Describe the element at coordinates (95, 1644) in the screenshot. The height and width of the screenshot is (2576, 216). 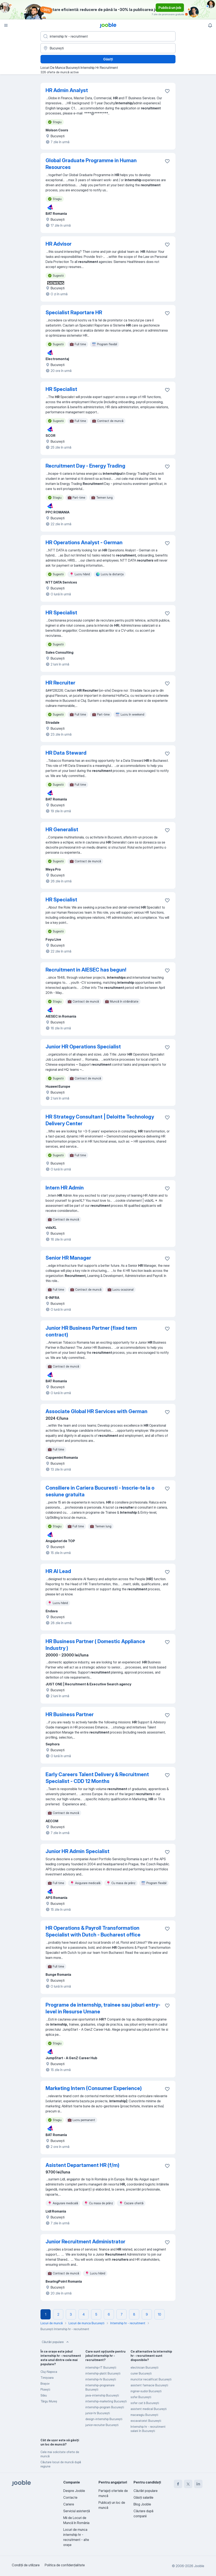
I see `HR Business Partner ( Domestic Appliance Industry )` at that location.